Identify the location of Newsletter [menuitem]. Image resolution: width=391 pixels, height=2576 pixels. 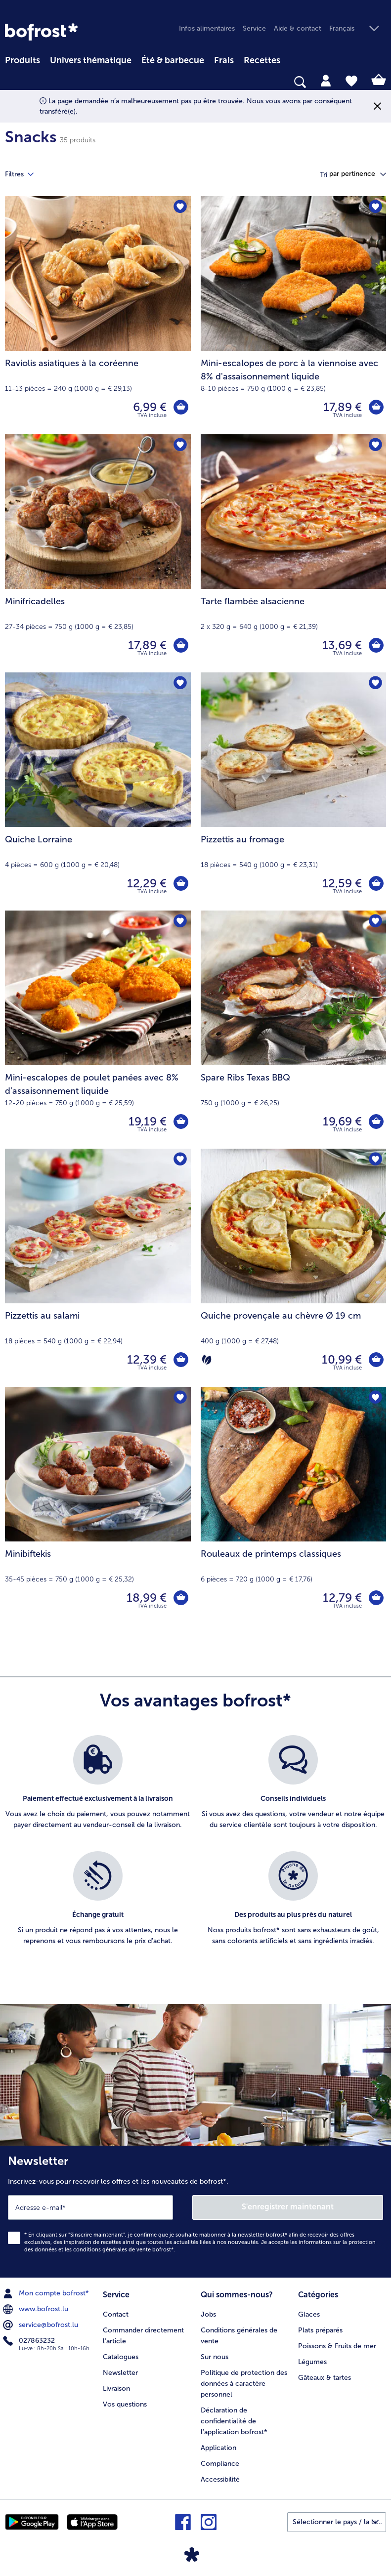
(120, 2372).